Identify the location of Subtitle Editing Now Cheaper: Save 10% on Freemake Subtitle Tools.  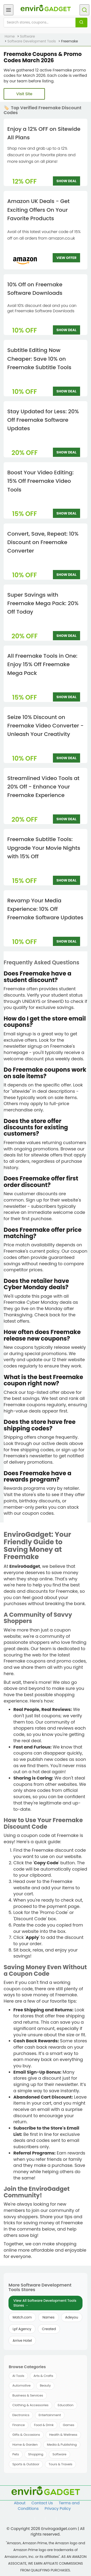
(39, 358).